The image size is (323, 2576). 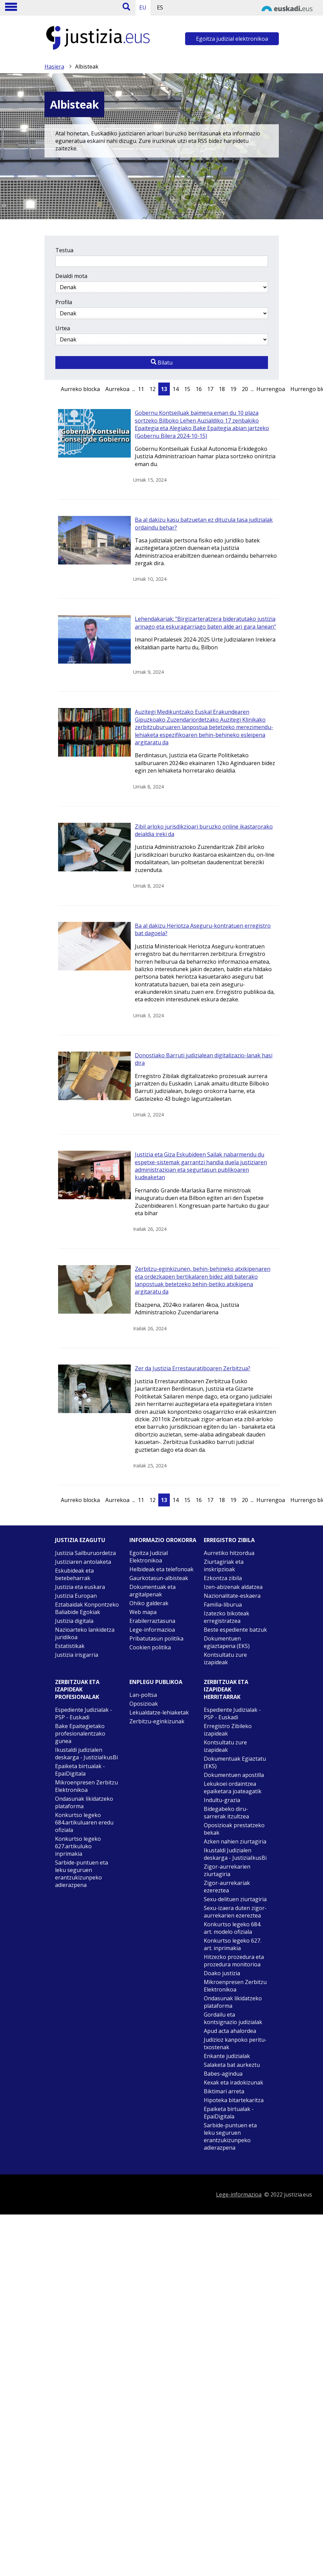 What do you see at coordinates (148, 1556) in the screenshot?
I see `Egoitza Judizial Elektronikoa` at bounding box center [148, 1556].